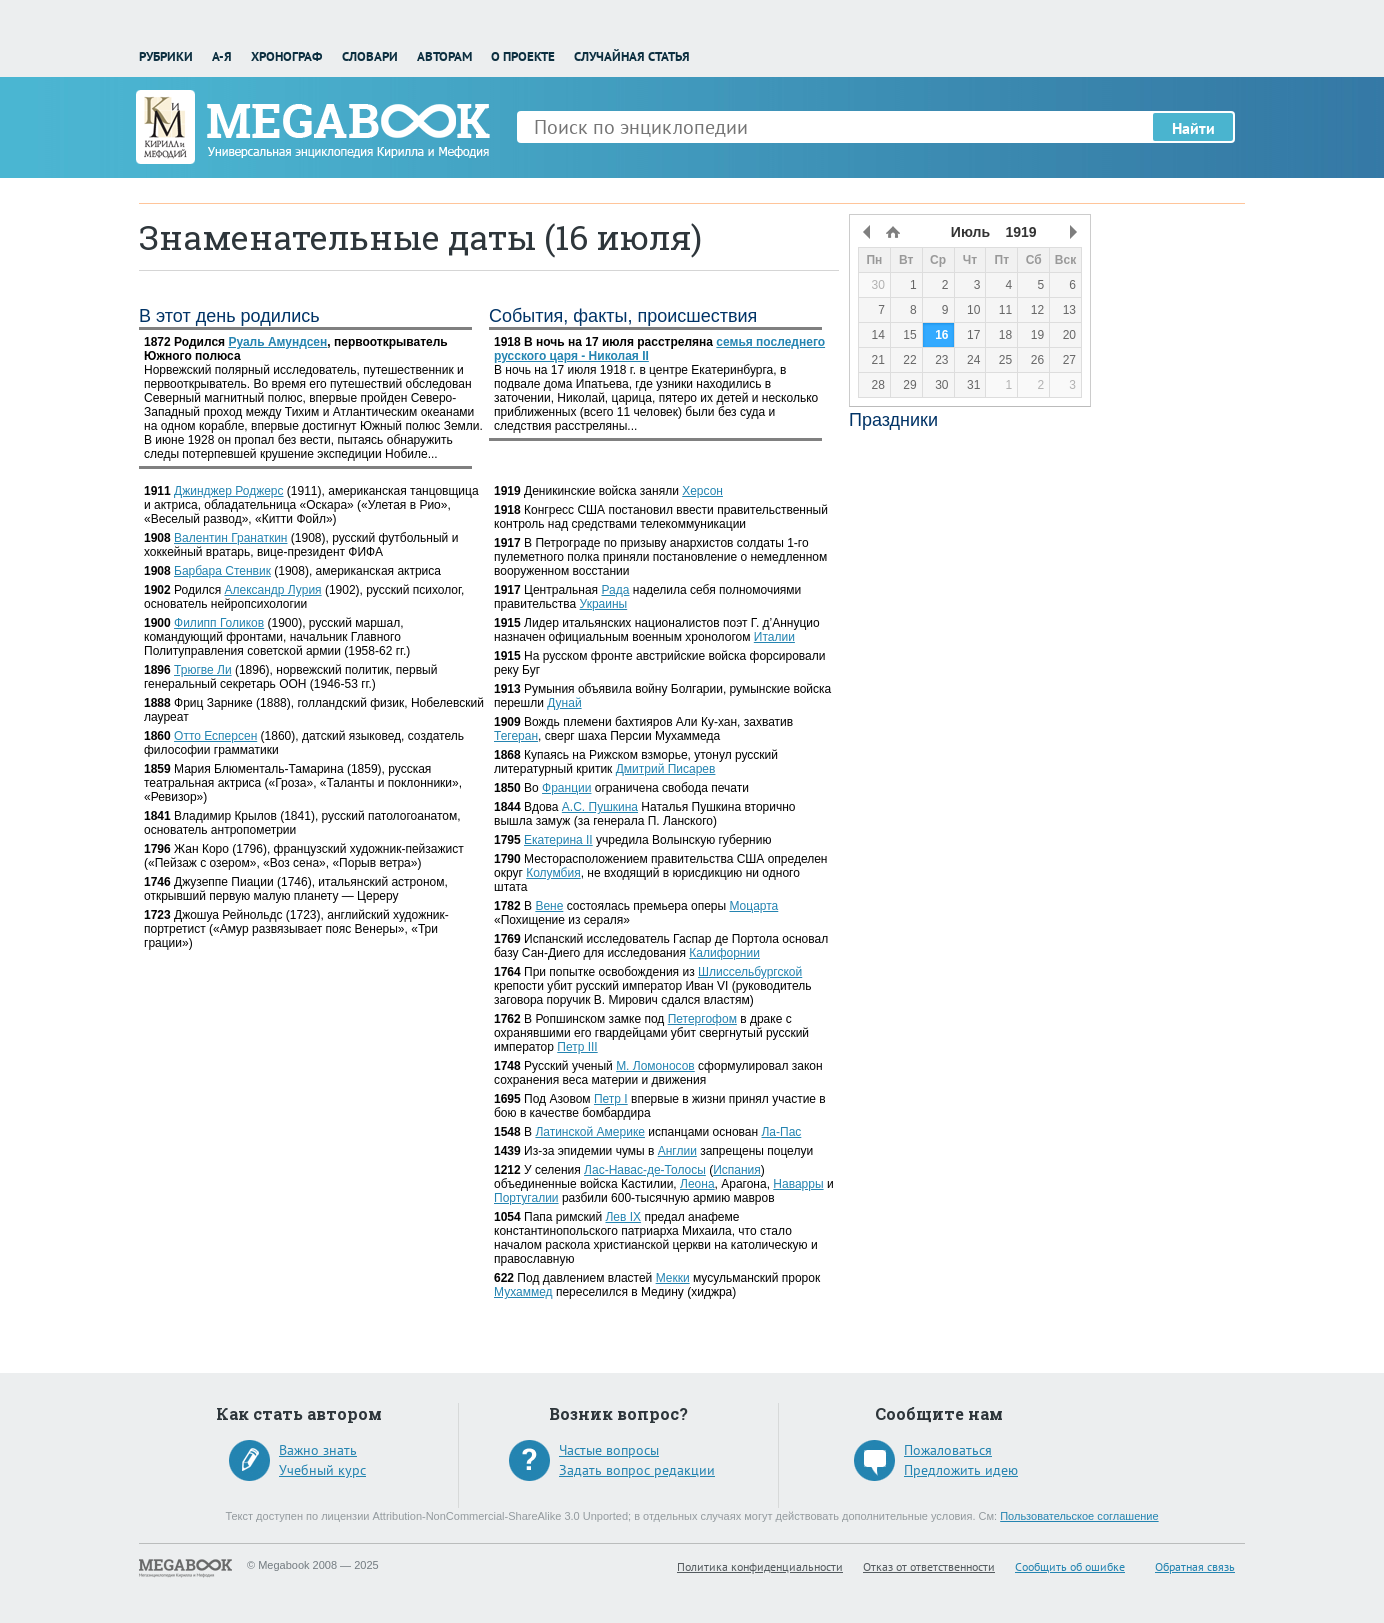 Image resolution: width=1384 pixels, height=1623 pixels. I want to click on Италии, so click(774, 637).